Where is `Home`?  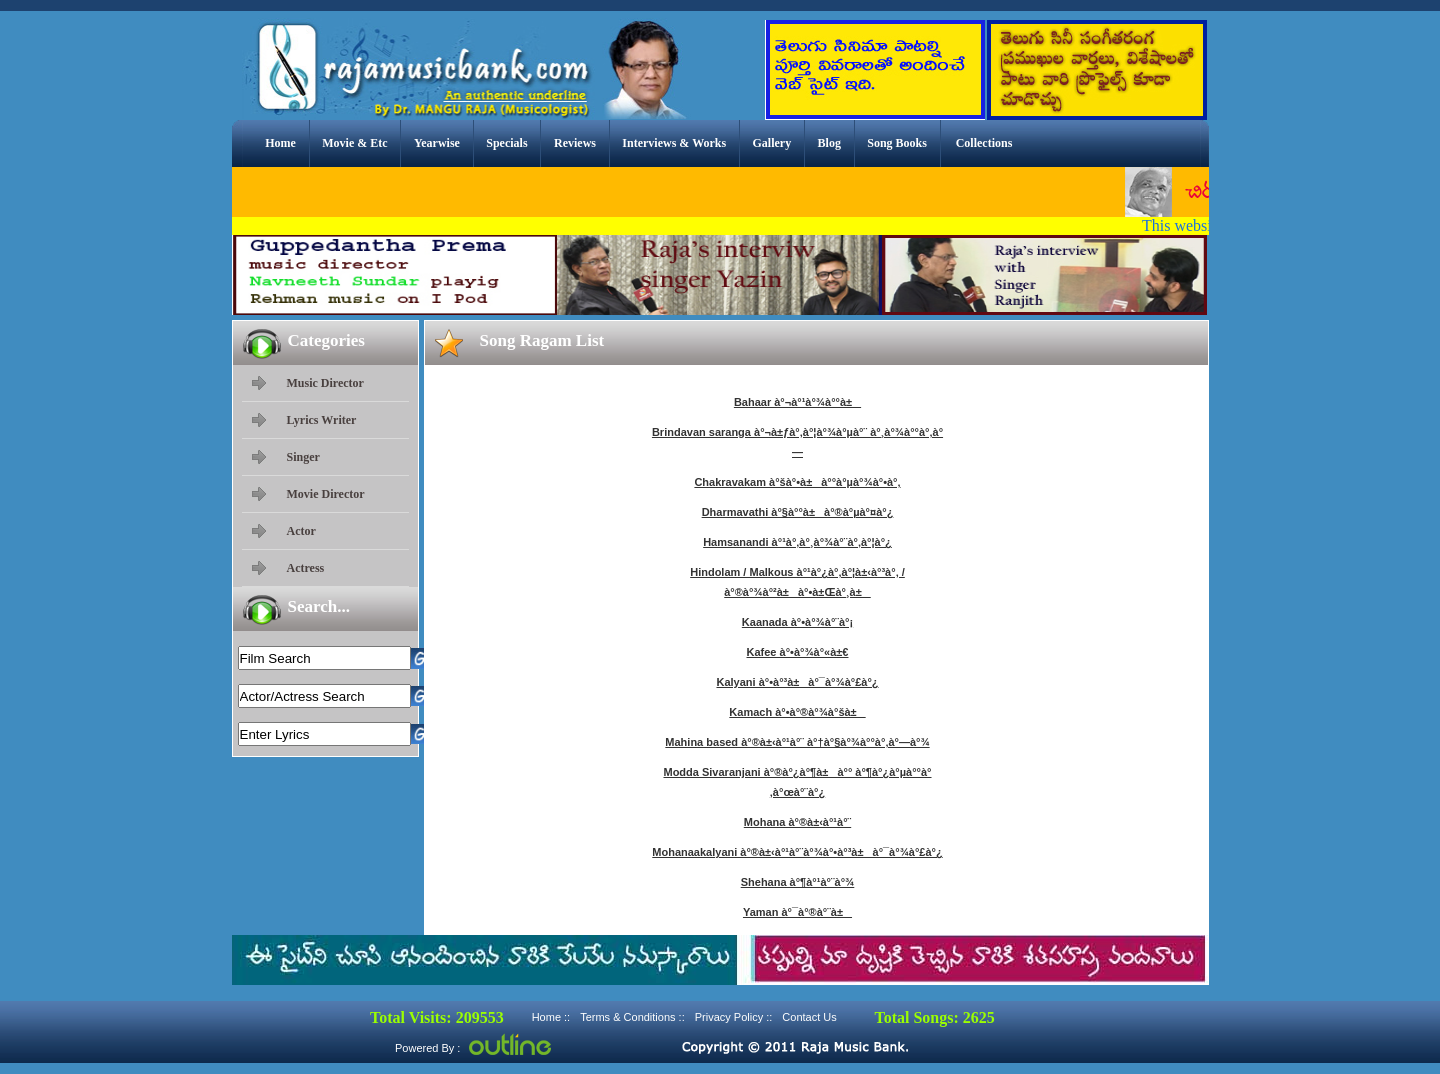 Home is located at coordinates (280, 143).